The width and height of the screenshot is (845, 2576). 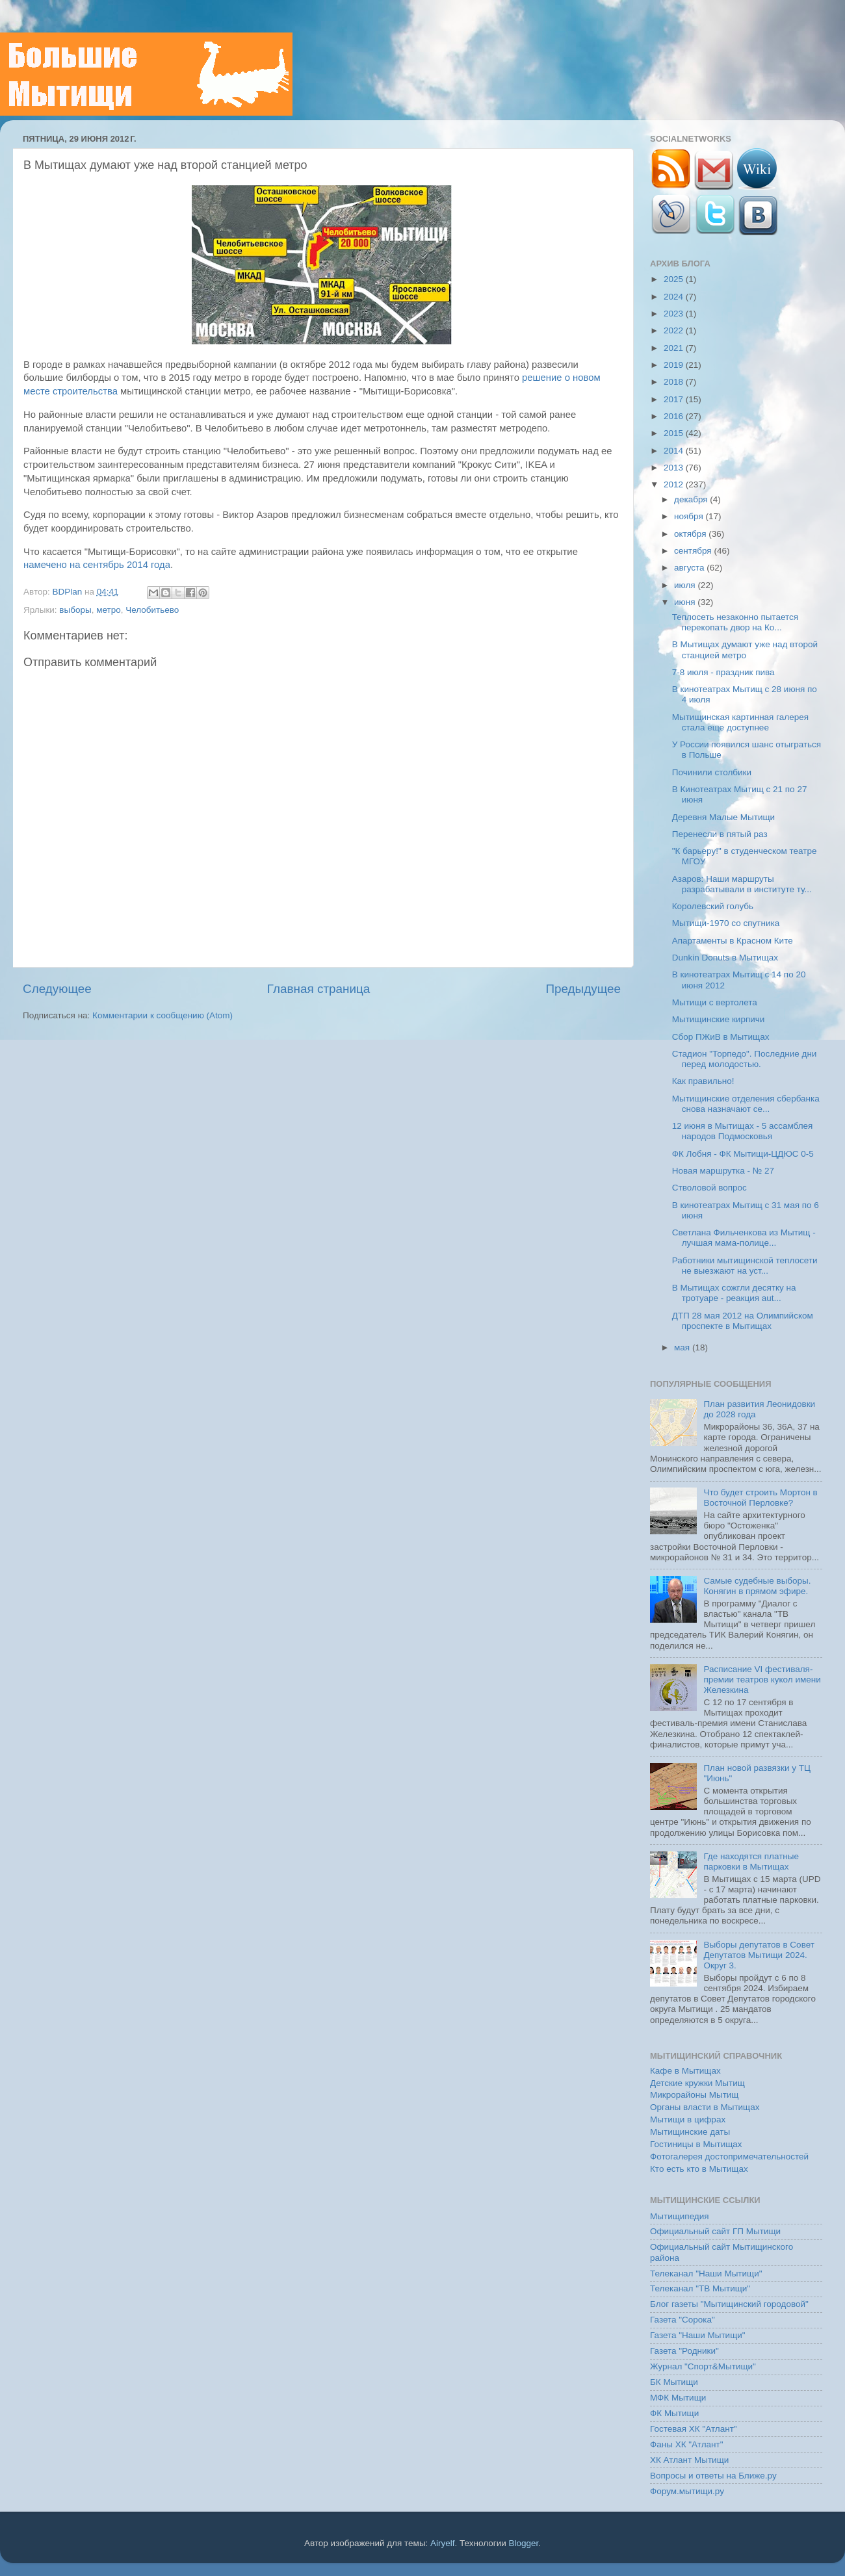 What do you see at coordinates (699, 2169) in the screenshot?
I see `Кто есть кто в Мытищах` at bounding box center [699, 2169].